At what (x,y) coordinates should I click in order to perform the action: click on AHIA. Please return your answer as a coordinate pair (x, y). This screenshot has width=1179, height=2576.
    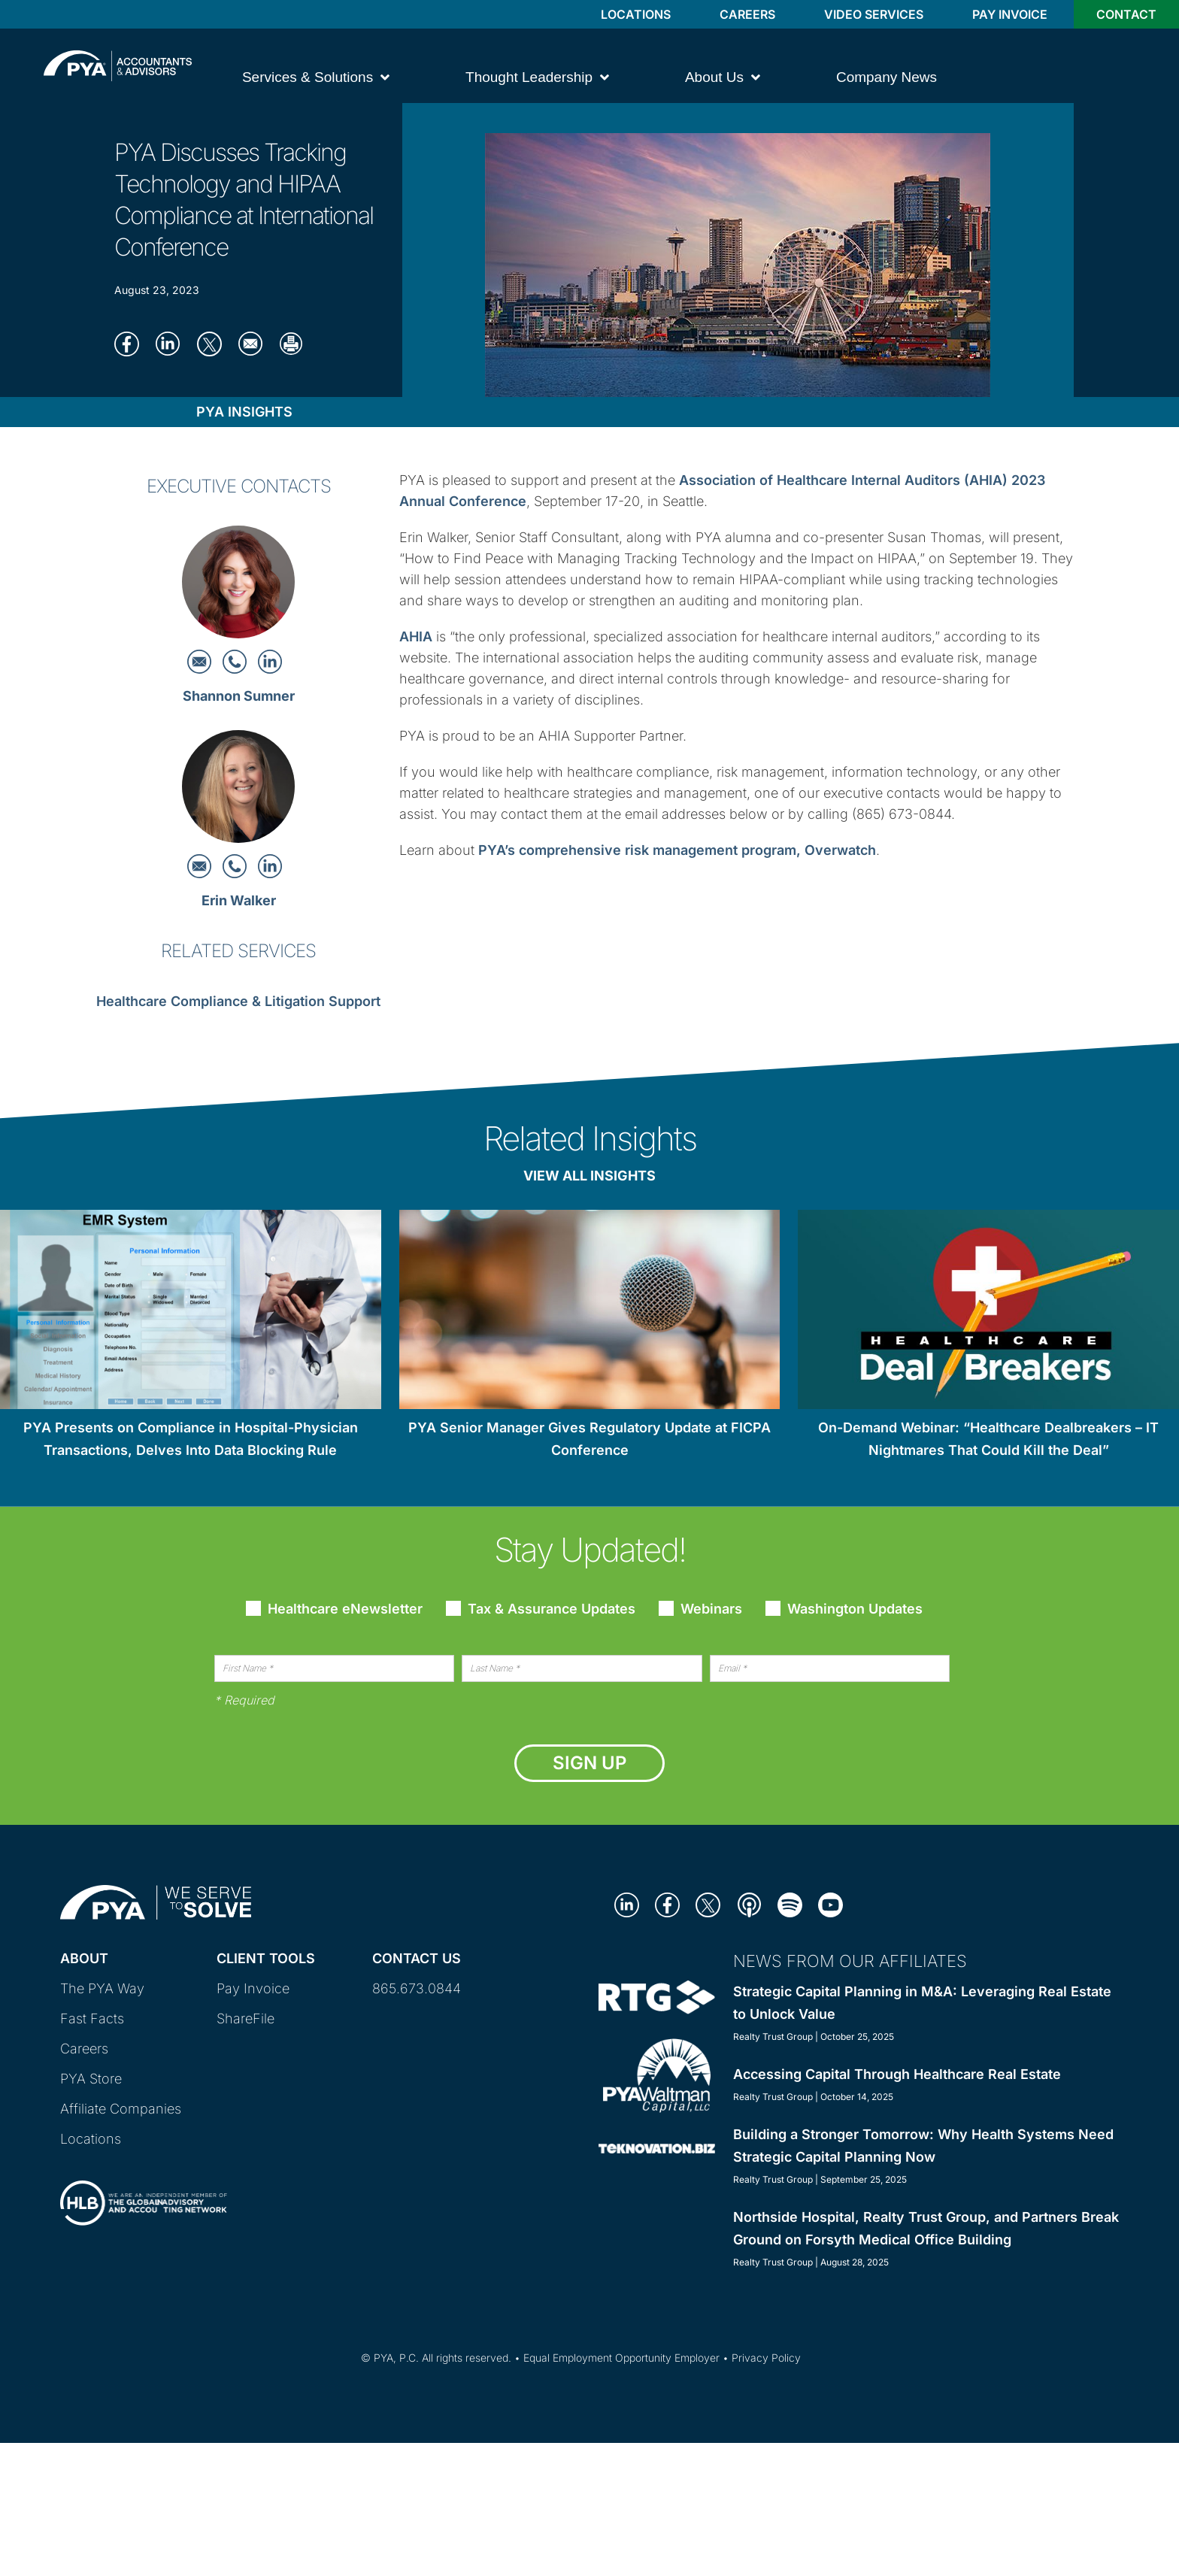
    Looking at the image, I should click on (415, 636).